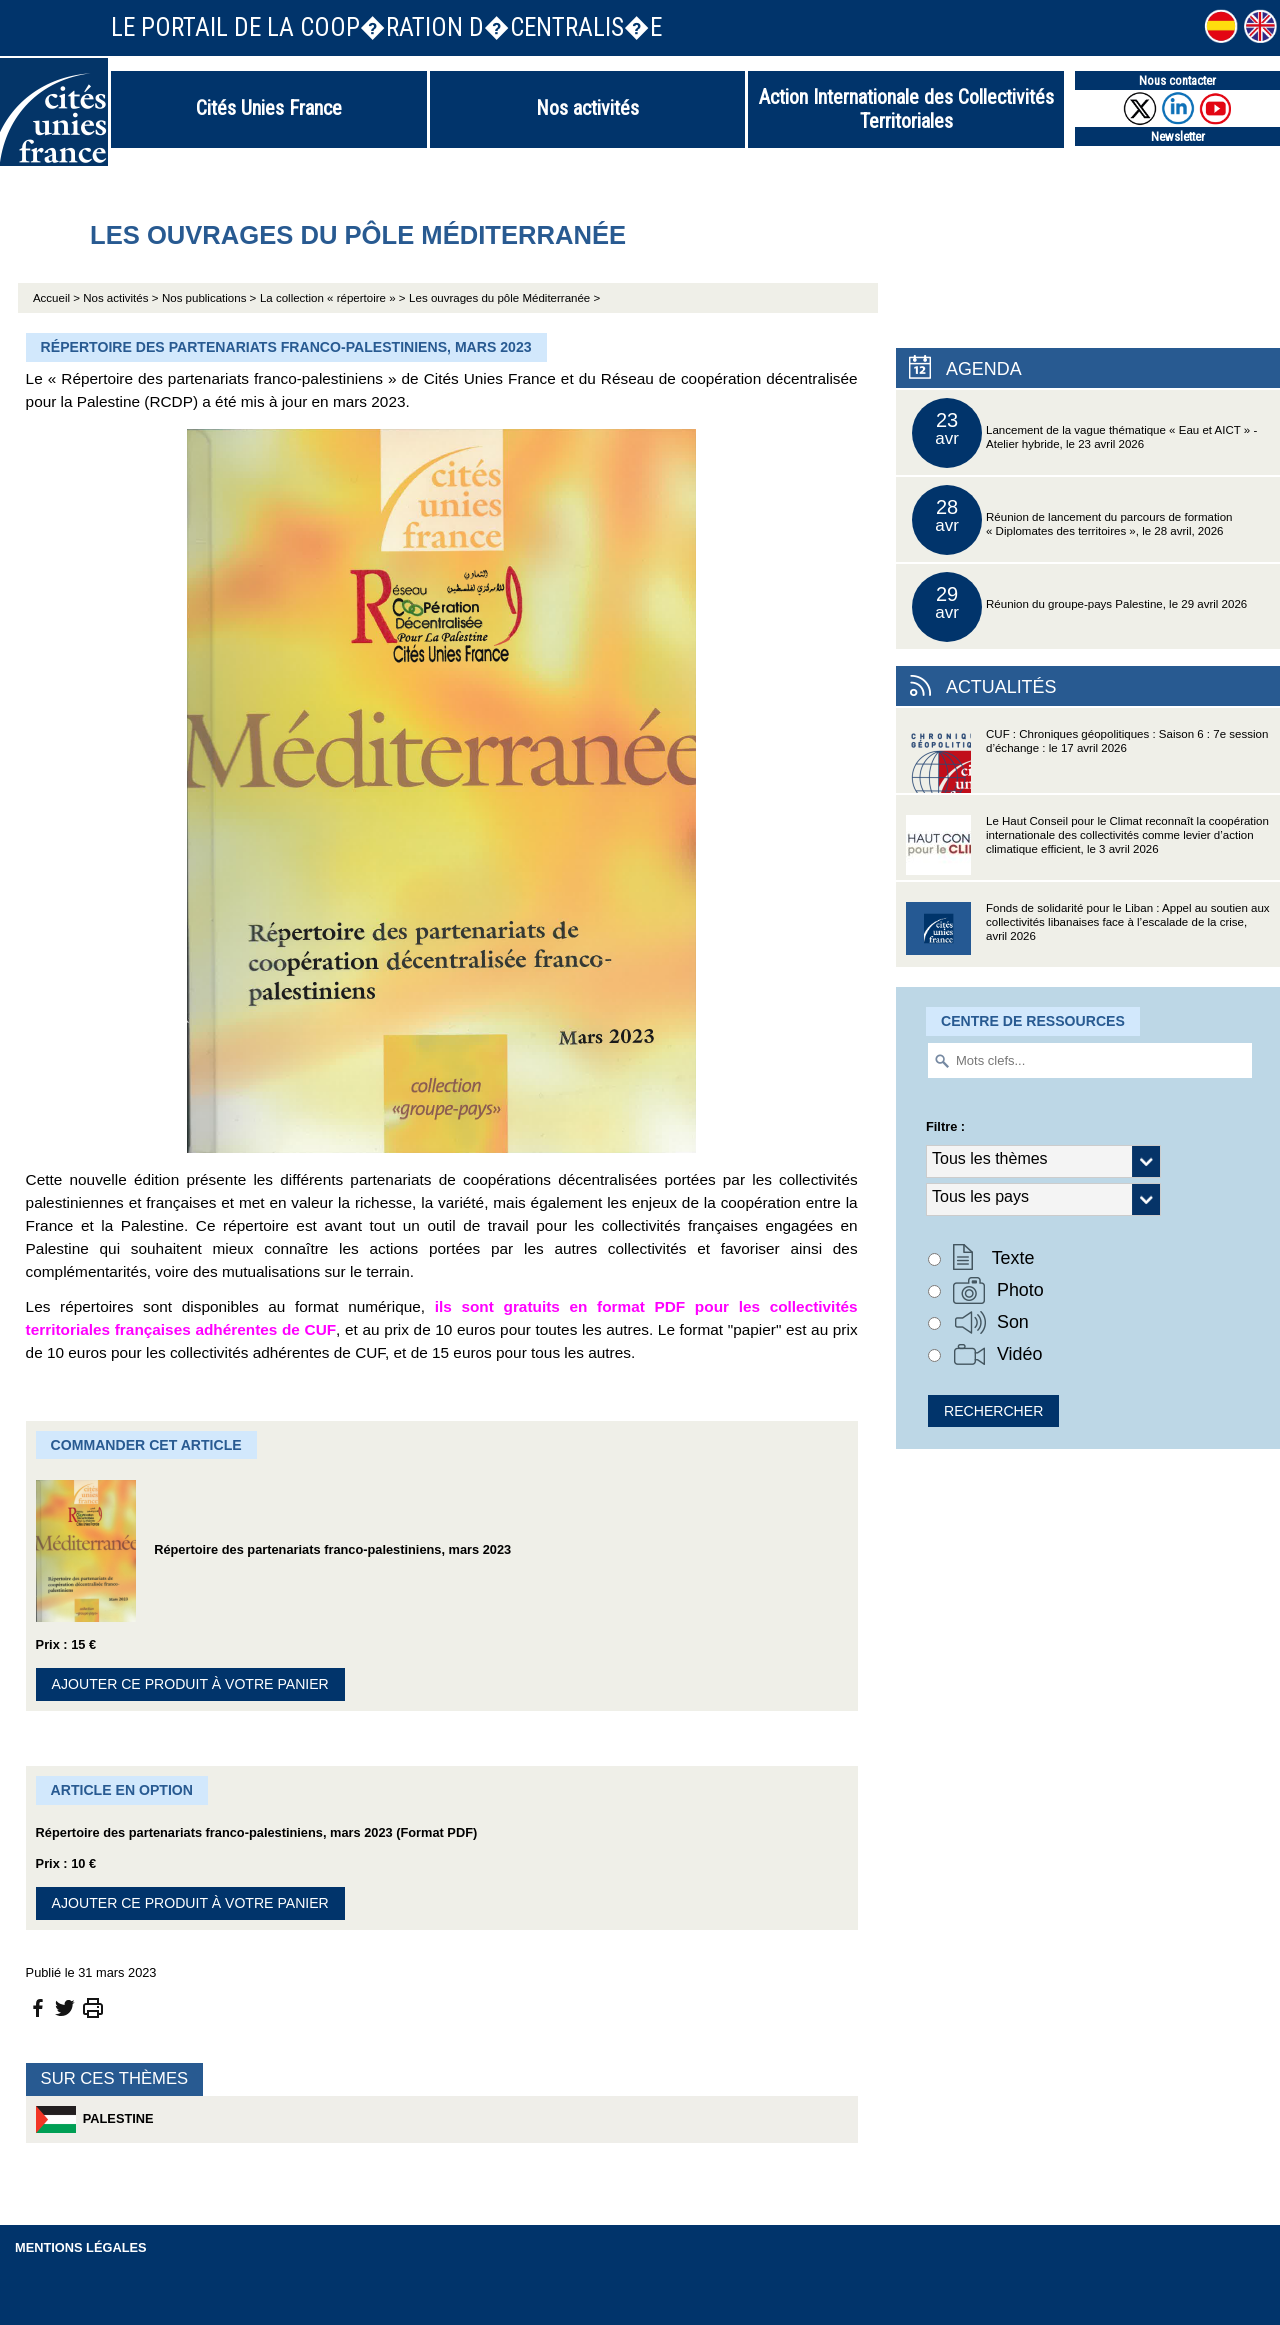 The width and height of the screenshot is (1280, 2325). What do you see at coordinates (945, 1126) in the screenshot?
I see `Filtre :` at bounding box center [945, 1126].